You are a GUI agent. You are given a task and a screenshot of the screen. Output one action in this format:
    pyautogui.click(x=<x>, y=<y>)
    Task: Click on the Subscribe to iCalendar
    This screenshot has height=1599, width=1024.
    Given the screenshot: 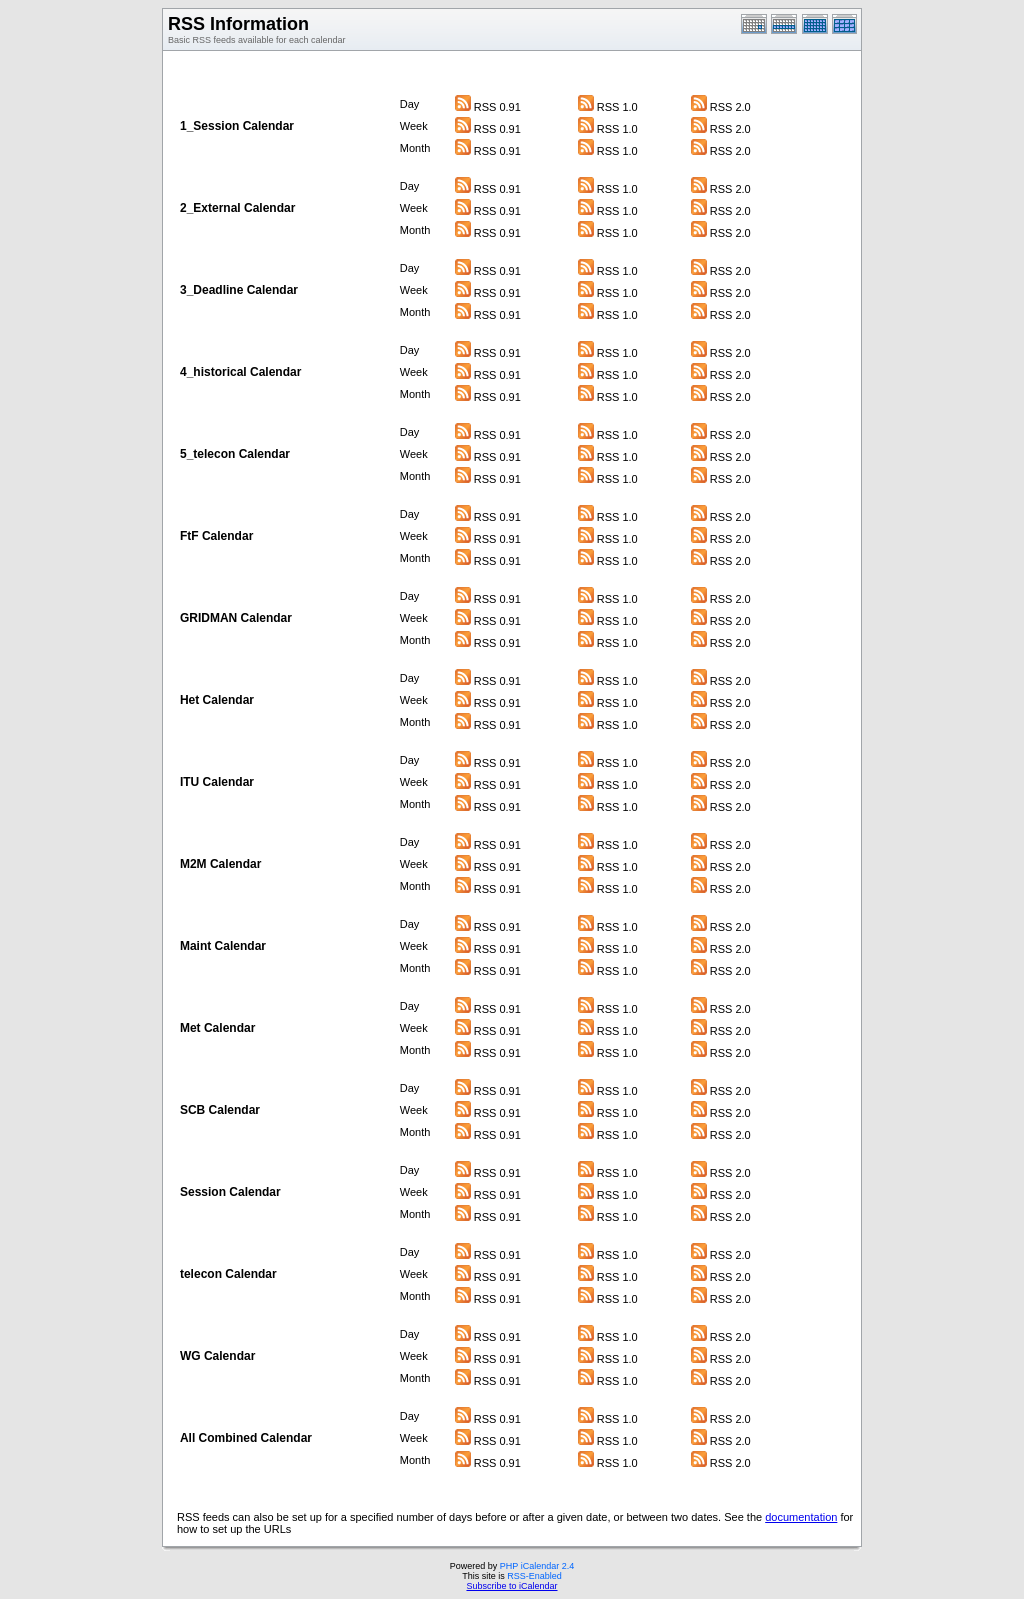 What is the action you would take?
    pyautogui.click(x=511, y=1586)
    